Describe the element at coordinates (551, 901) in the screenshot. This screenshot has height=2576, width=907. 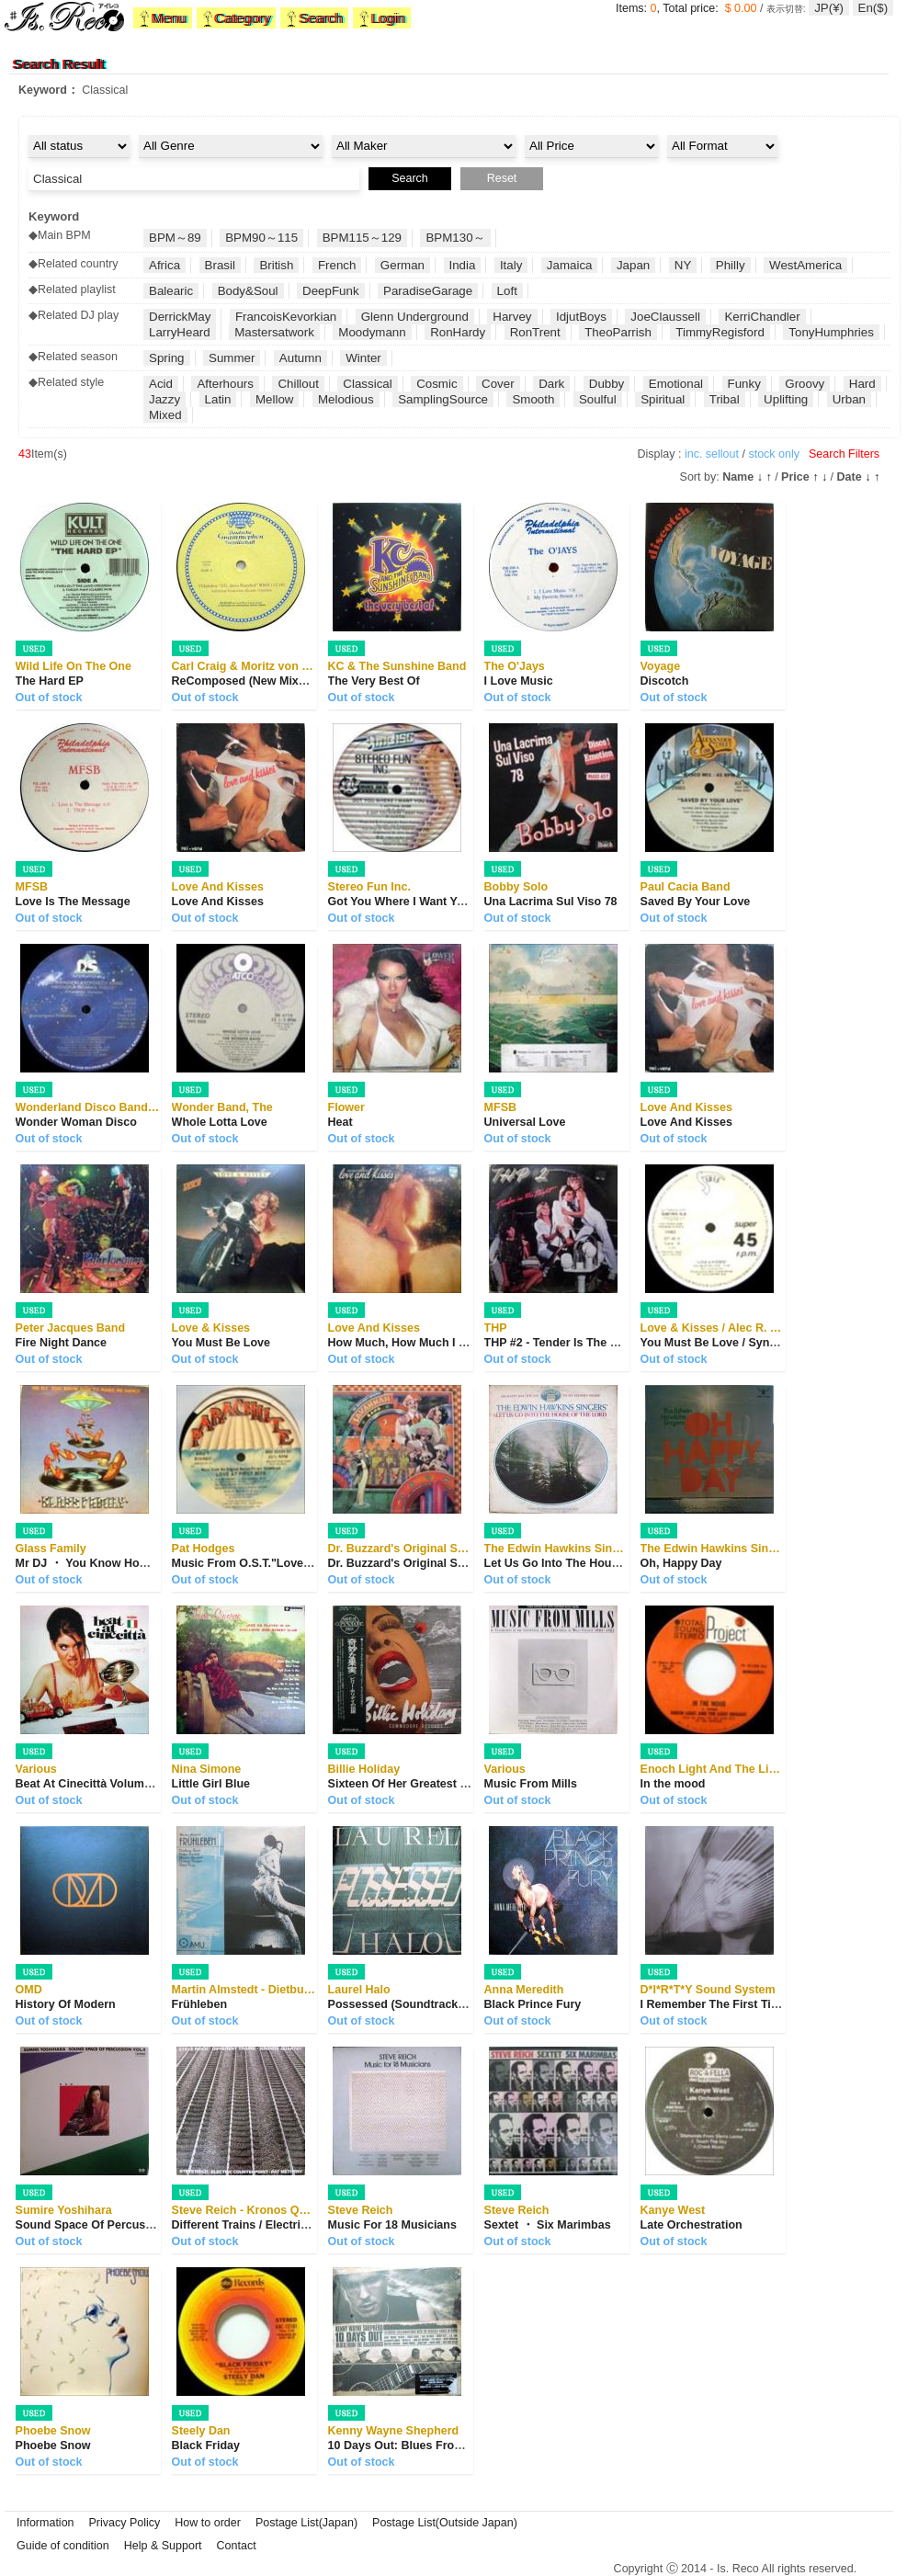
I see `Una Lacrima Sul Viso 78` at that location.